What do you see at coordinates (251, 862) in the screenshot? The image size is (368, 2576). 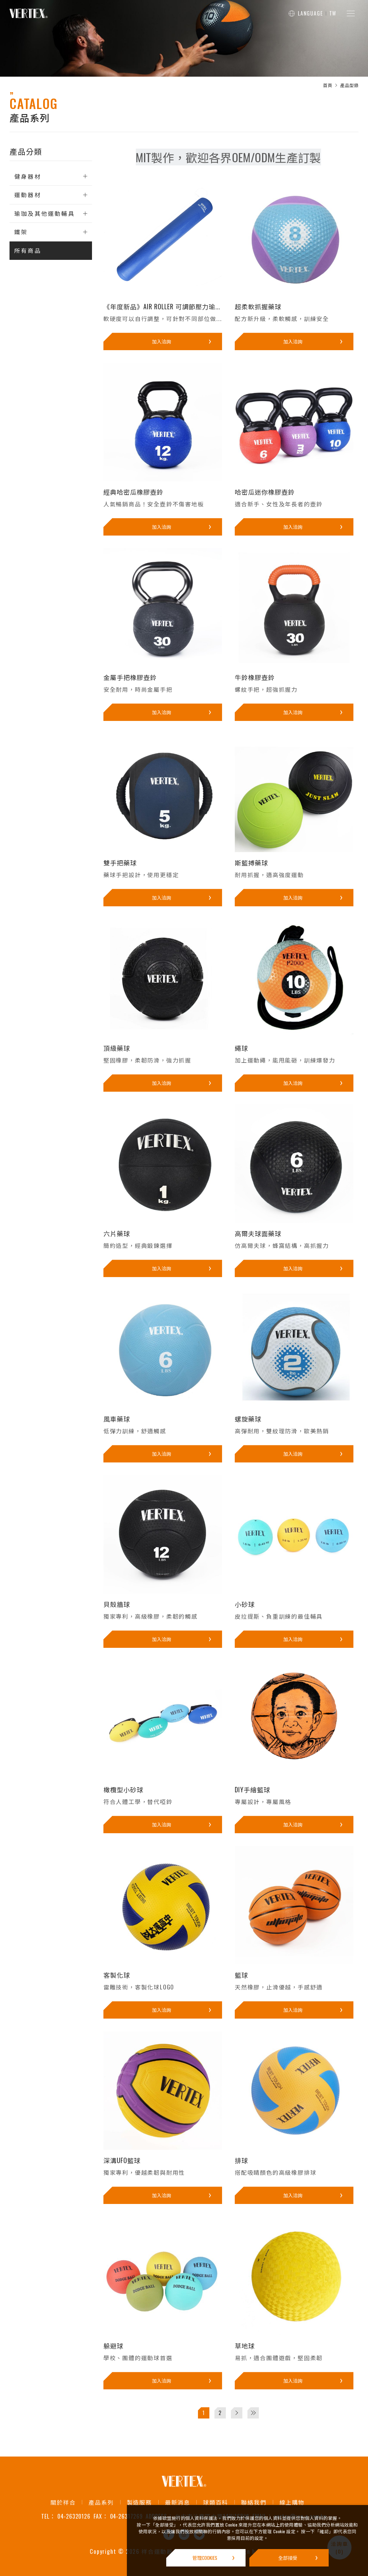 I see `斯籃搏藥球` at bounding box center [251, 862].